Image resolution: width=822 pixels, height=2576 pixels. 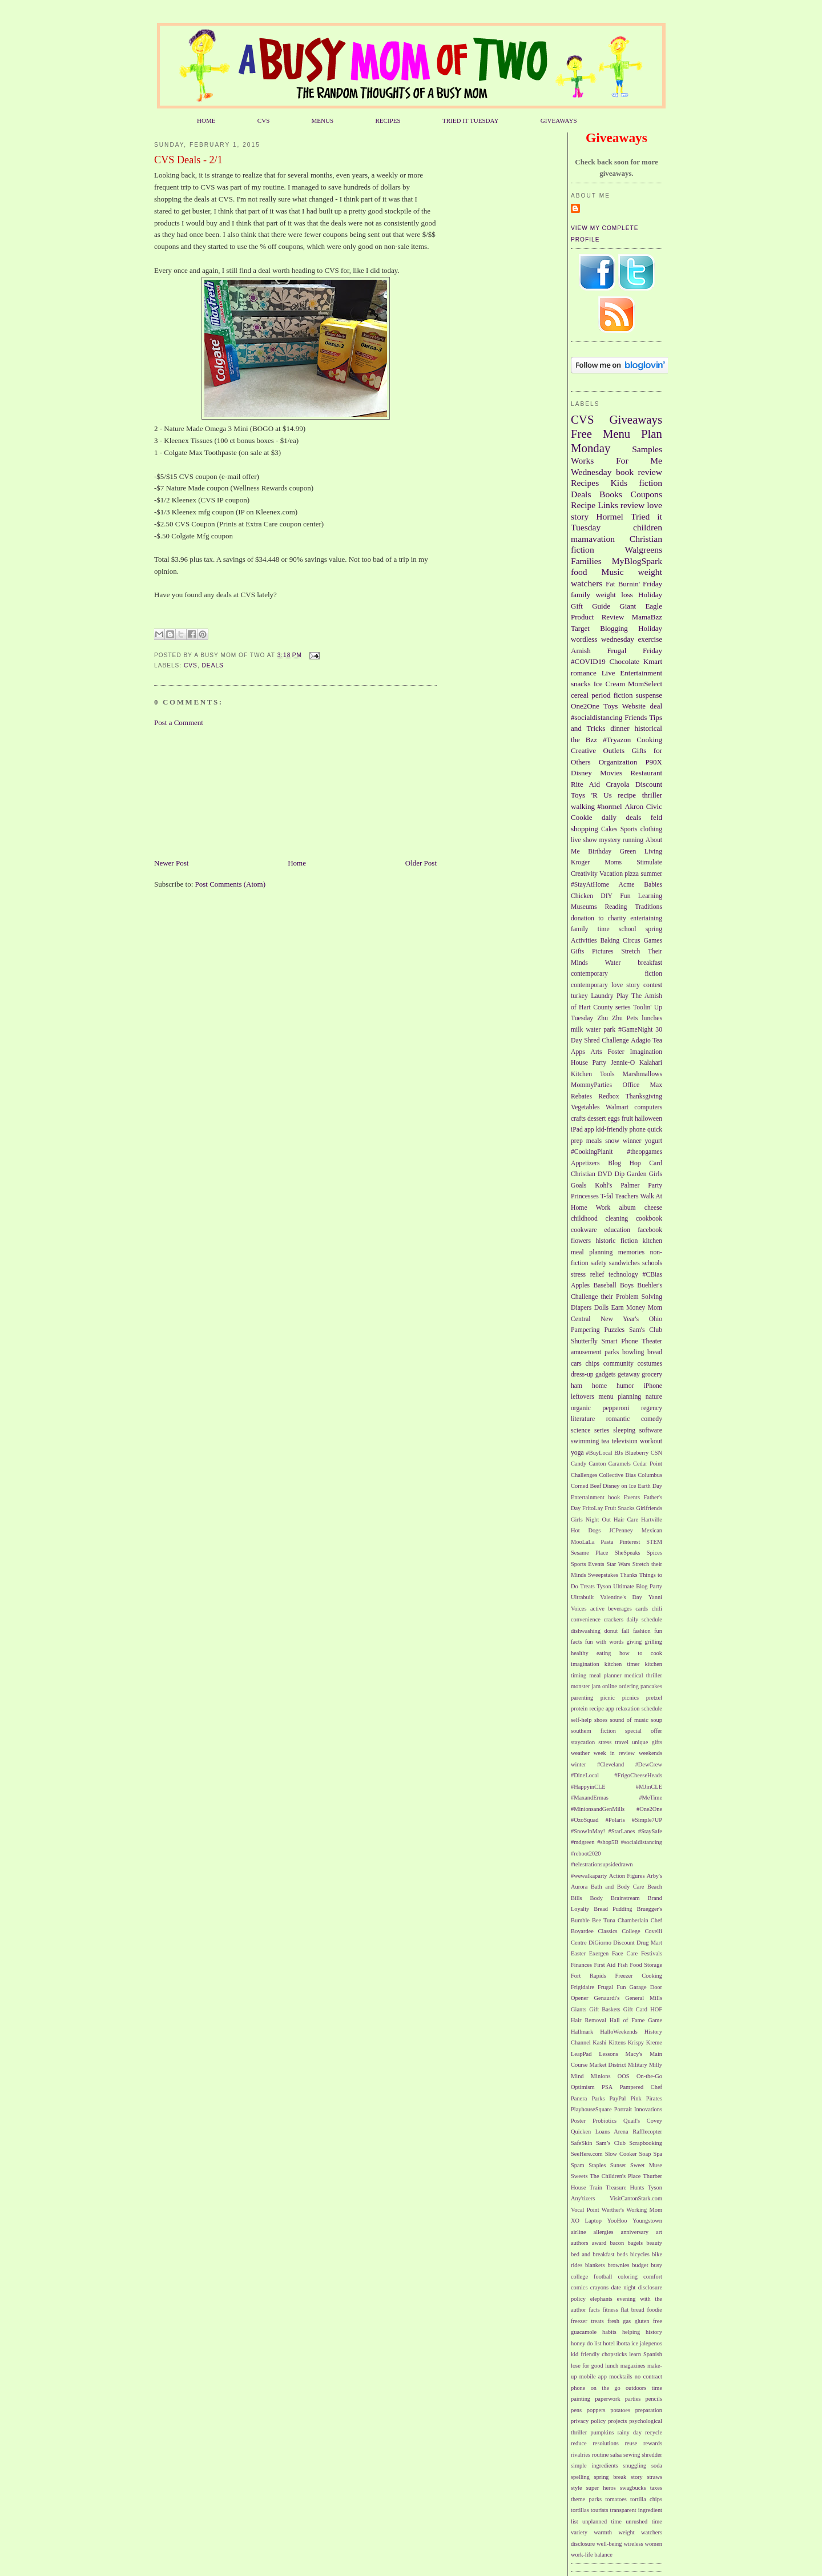 I want to click on painting, so click(x=580, y=2399).